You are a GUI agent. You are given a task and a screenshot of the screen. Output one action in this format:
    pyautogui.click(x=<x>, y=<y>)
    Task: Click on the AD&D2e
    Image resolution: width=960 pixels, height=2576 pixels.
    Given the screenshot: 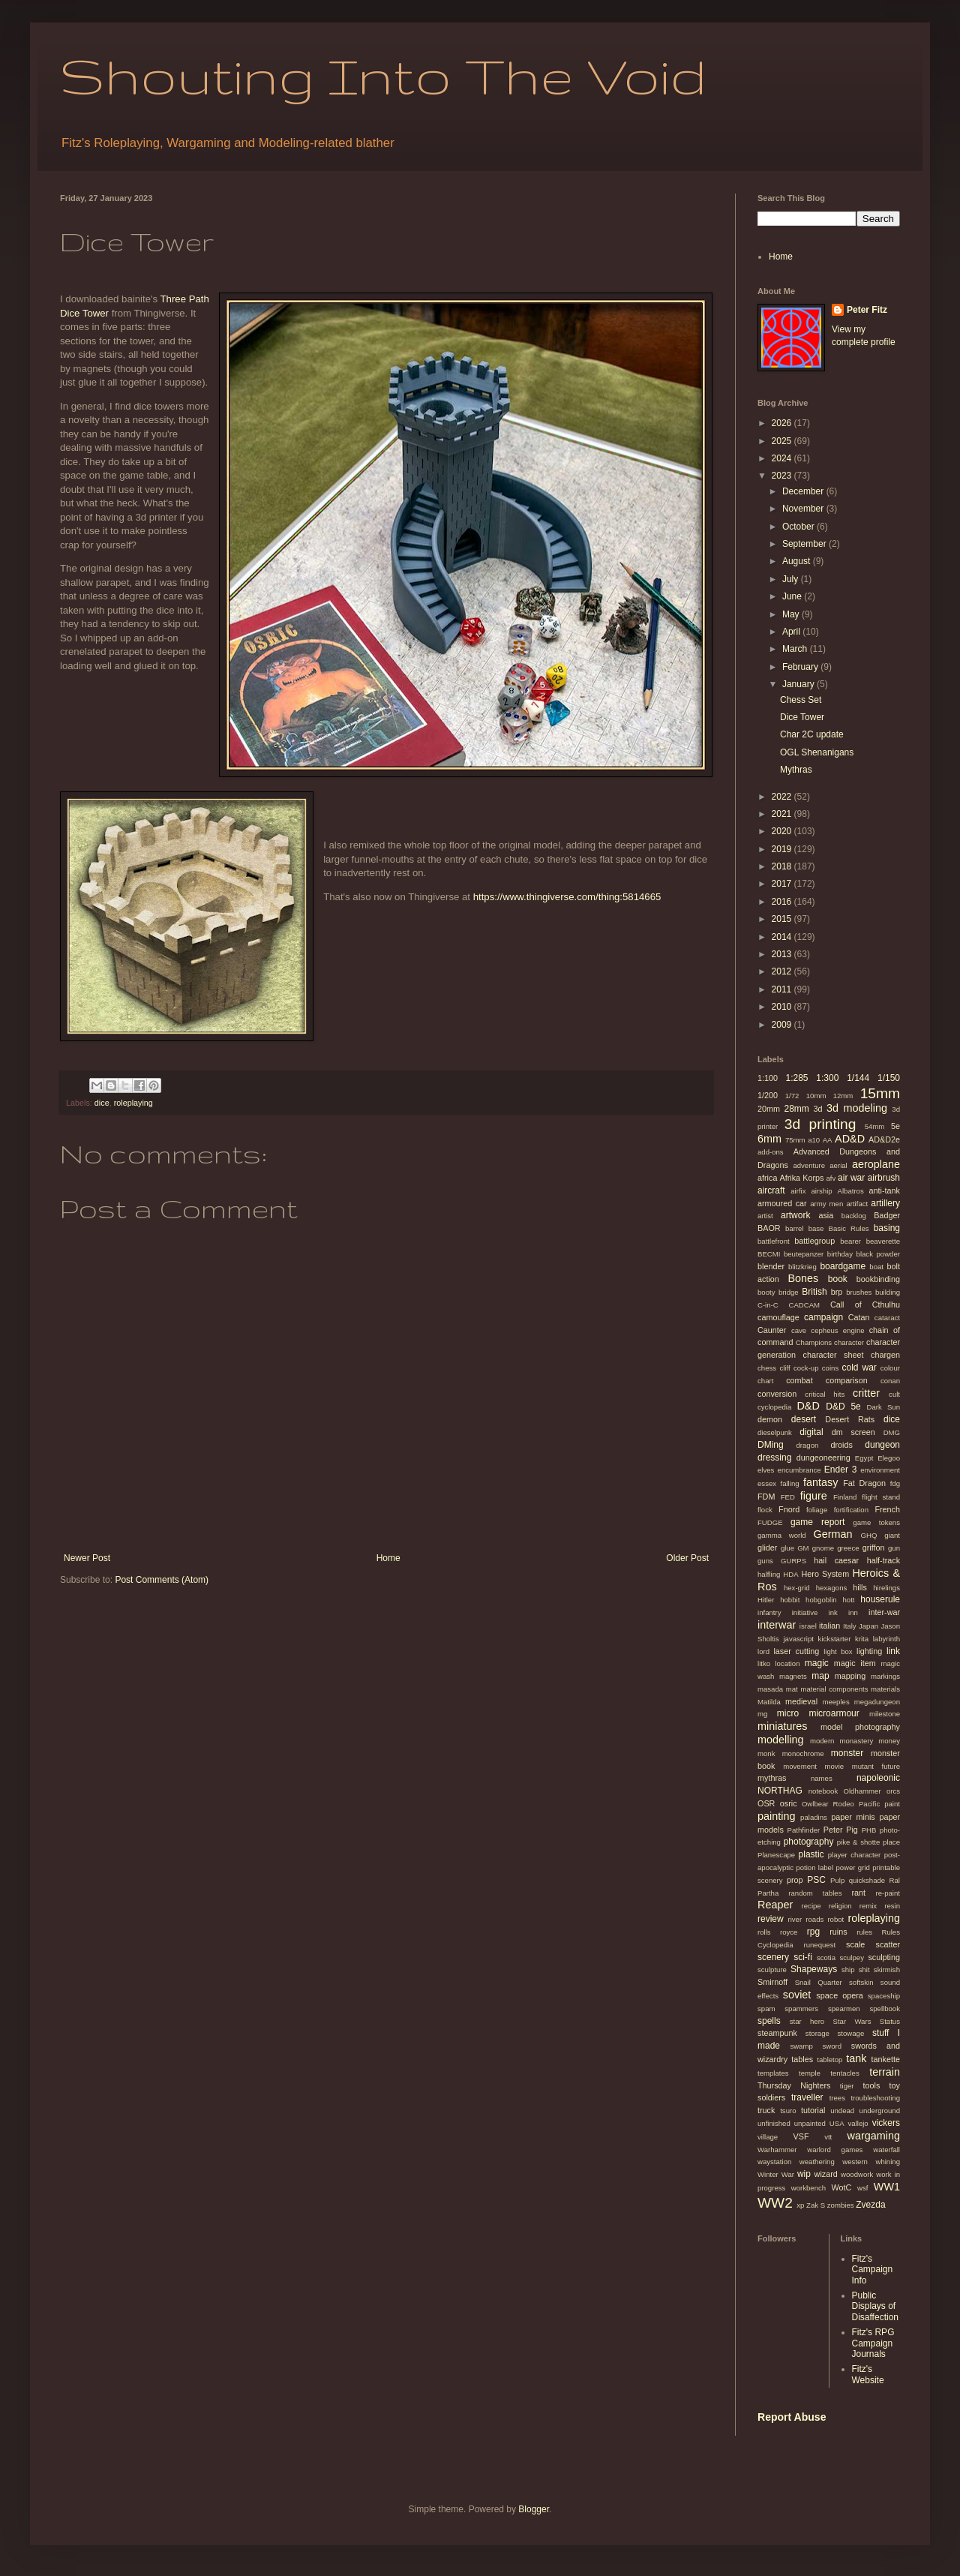 What is the action you would take?
    pyautogui.click(x=884, y=1139)
    